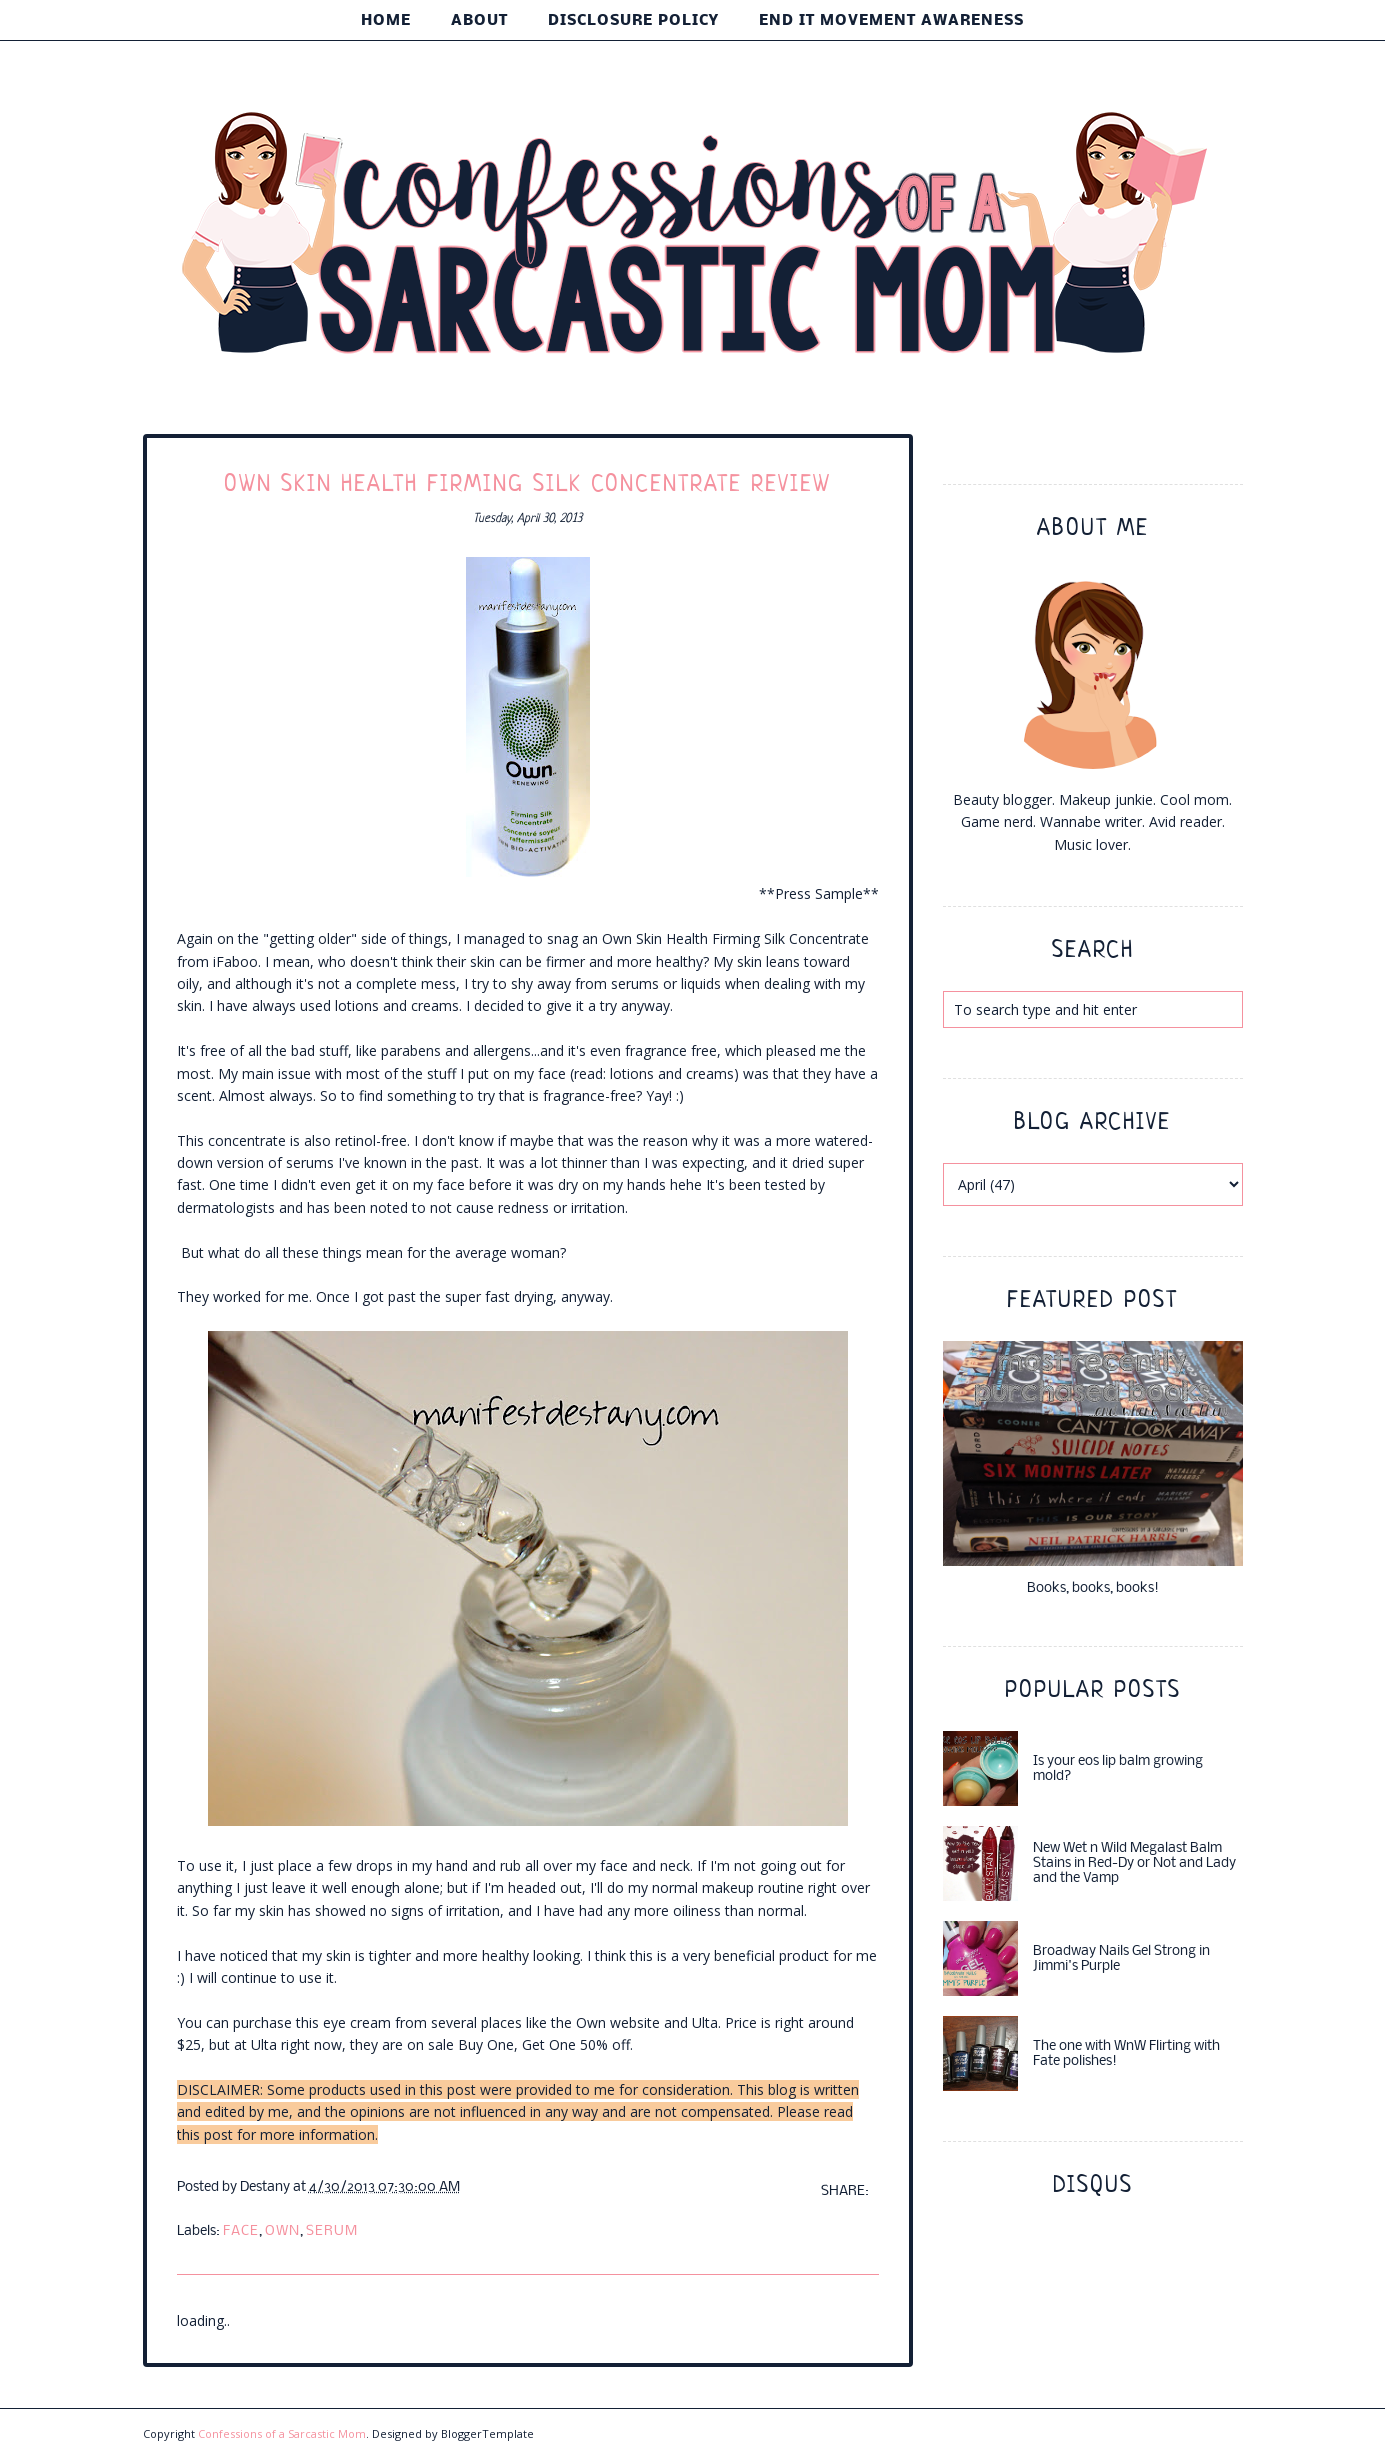  I want to click on Broadway Nails Gel Strong in Jimmi's Purple, so click(1121, 1959).